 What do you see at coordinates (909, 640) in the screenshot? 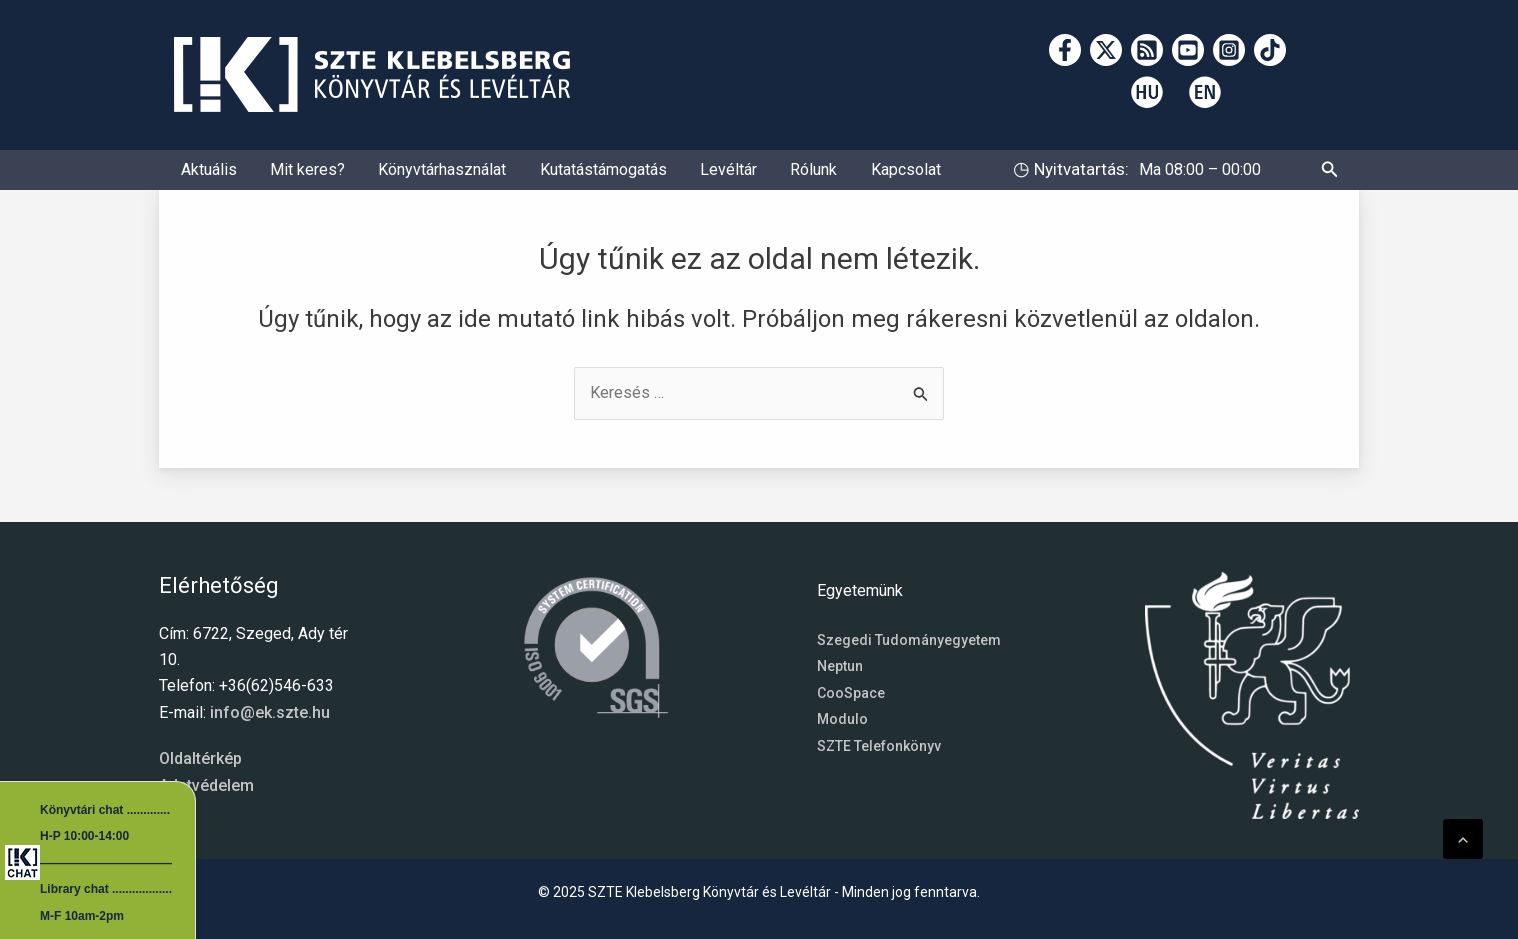
I see `Szegedi Tudományegyetem` at bounding box center [909, 640].